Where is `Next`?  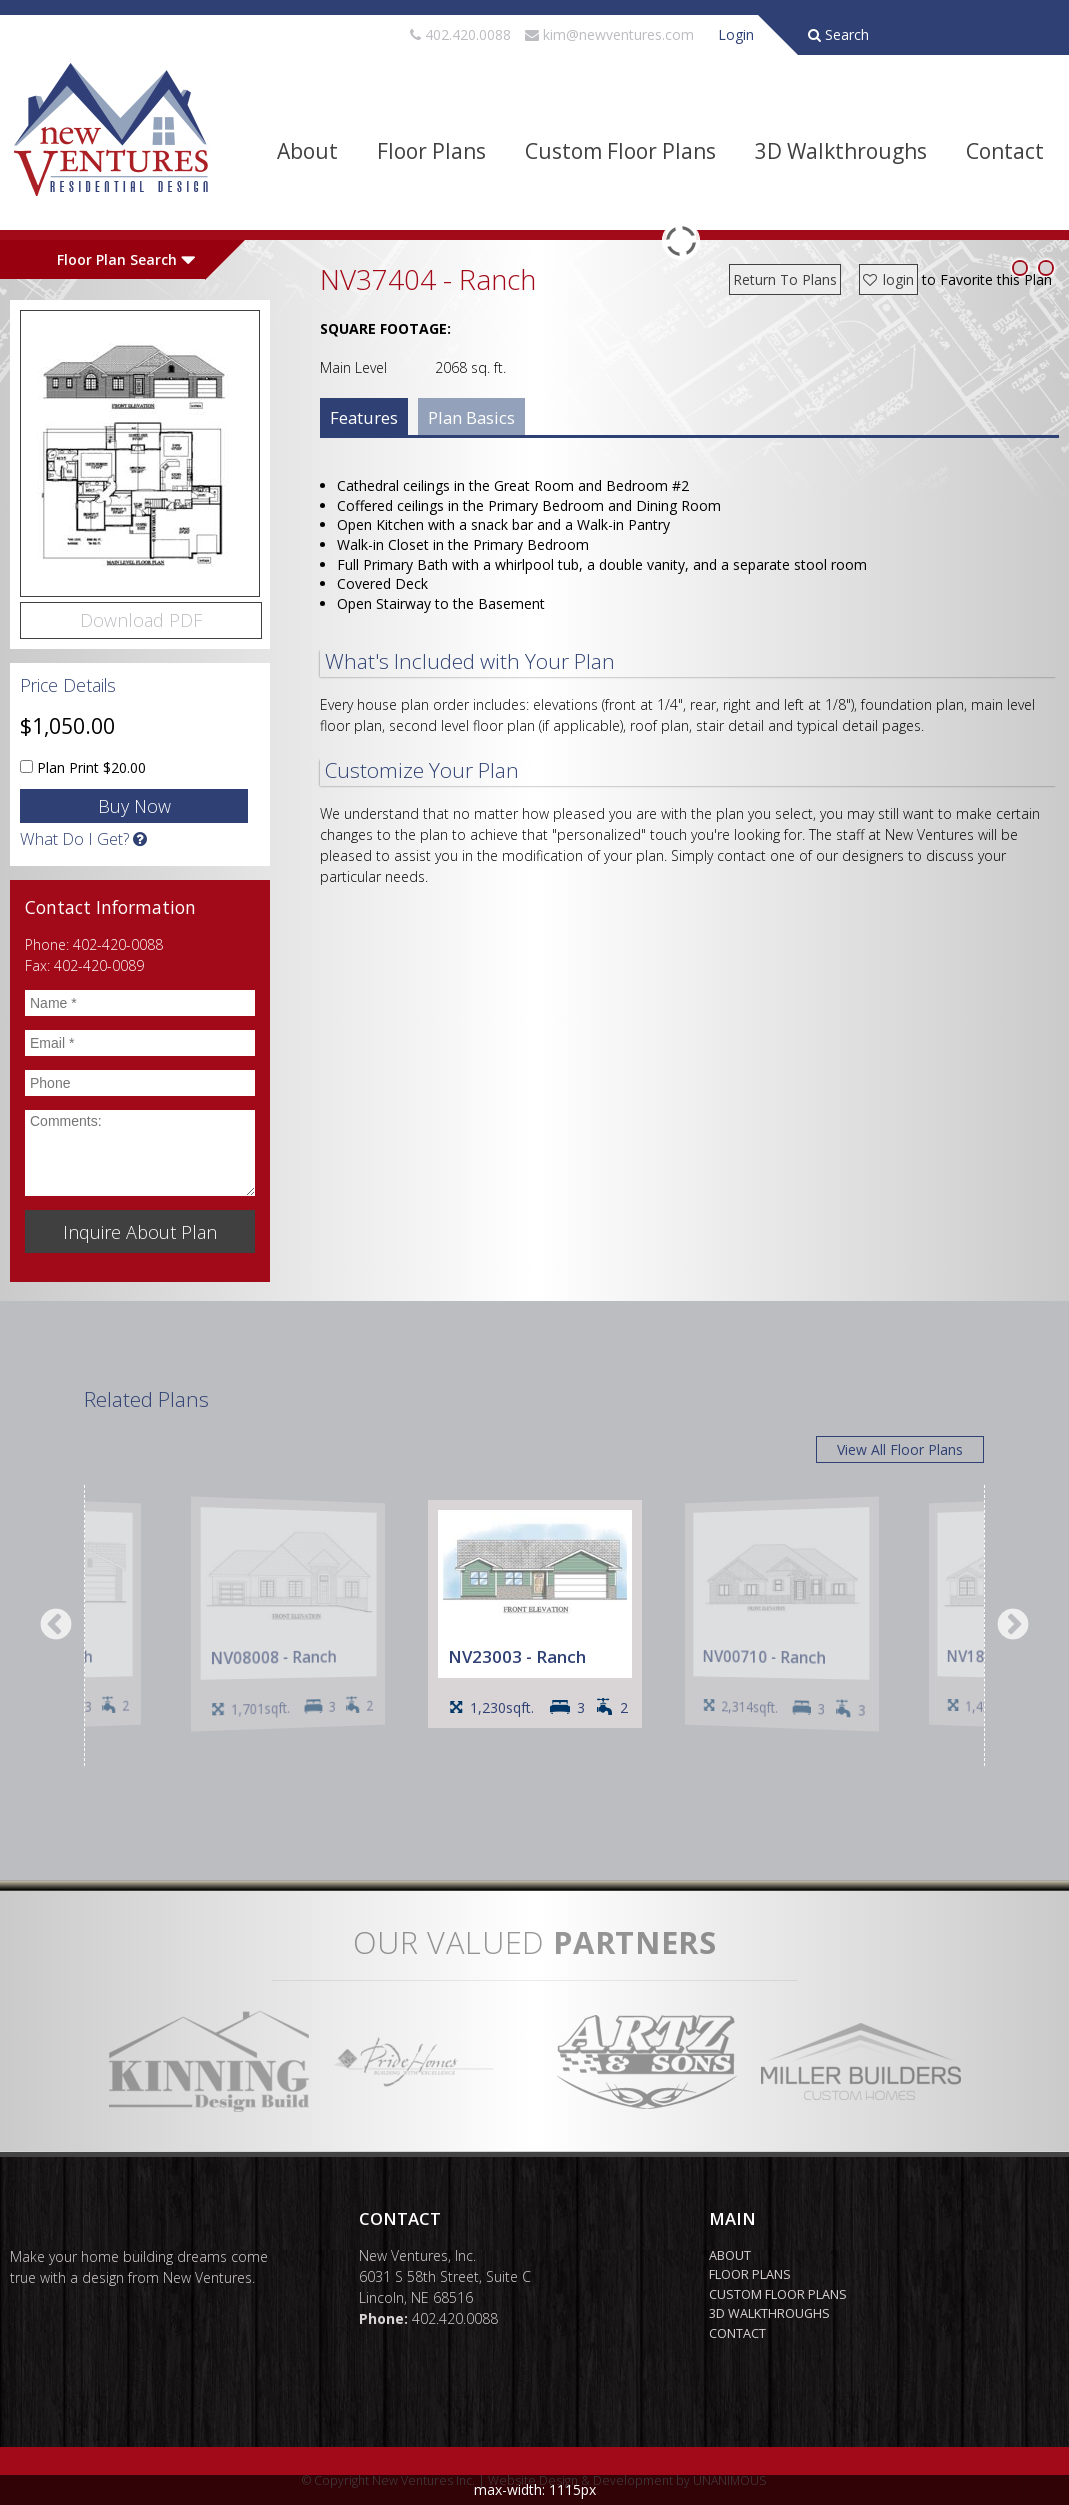 Next is located at coordinates (1013, 1626).